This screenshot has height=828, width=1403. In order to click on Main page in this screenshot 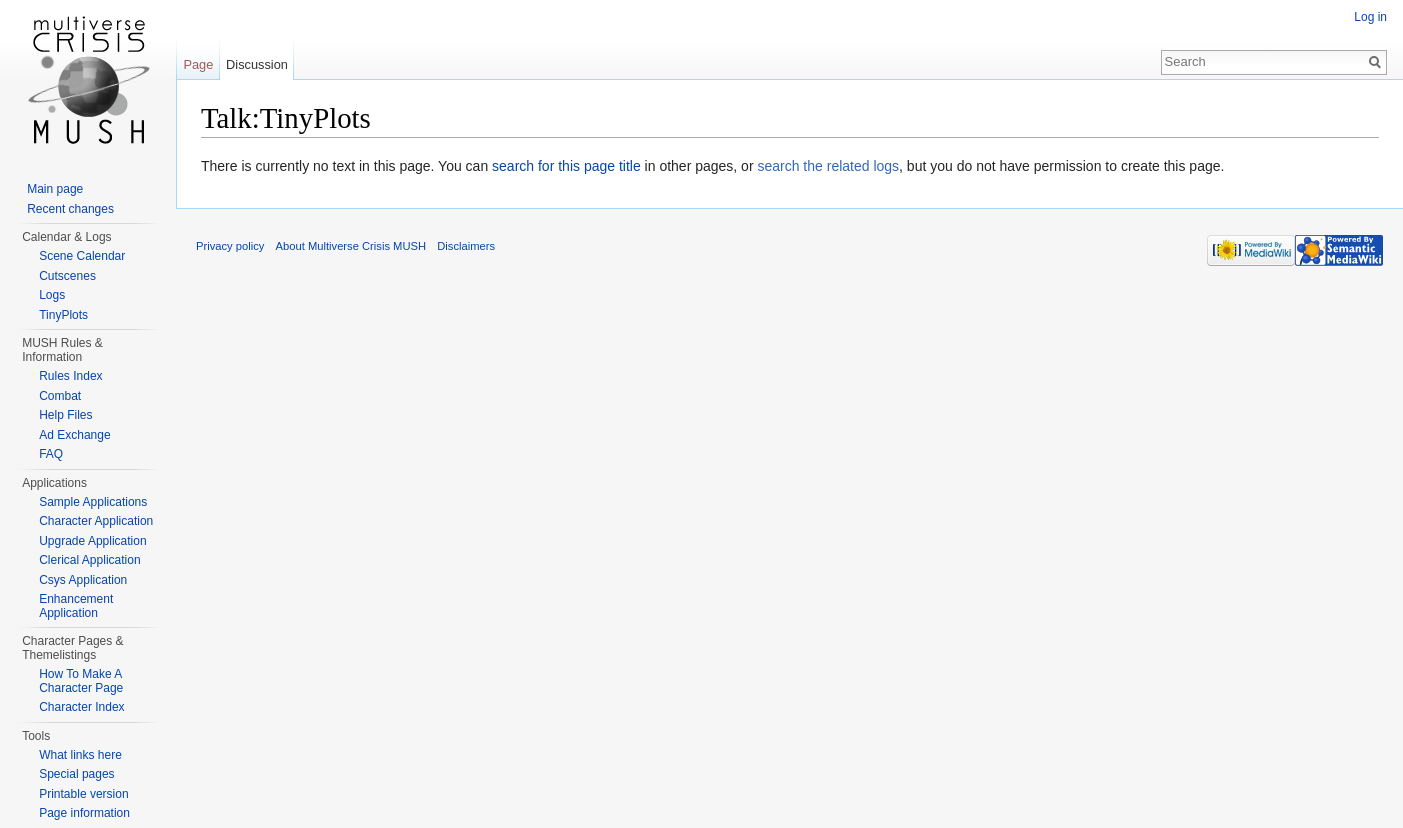, I will do `click(55, 189)`.